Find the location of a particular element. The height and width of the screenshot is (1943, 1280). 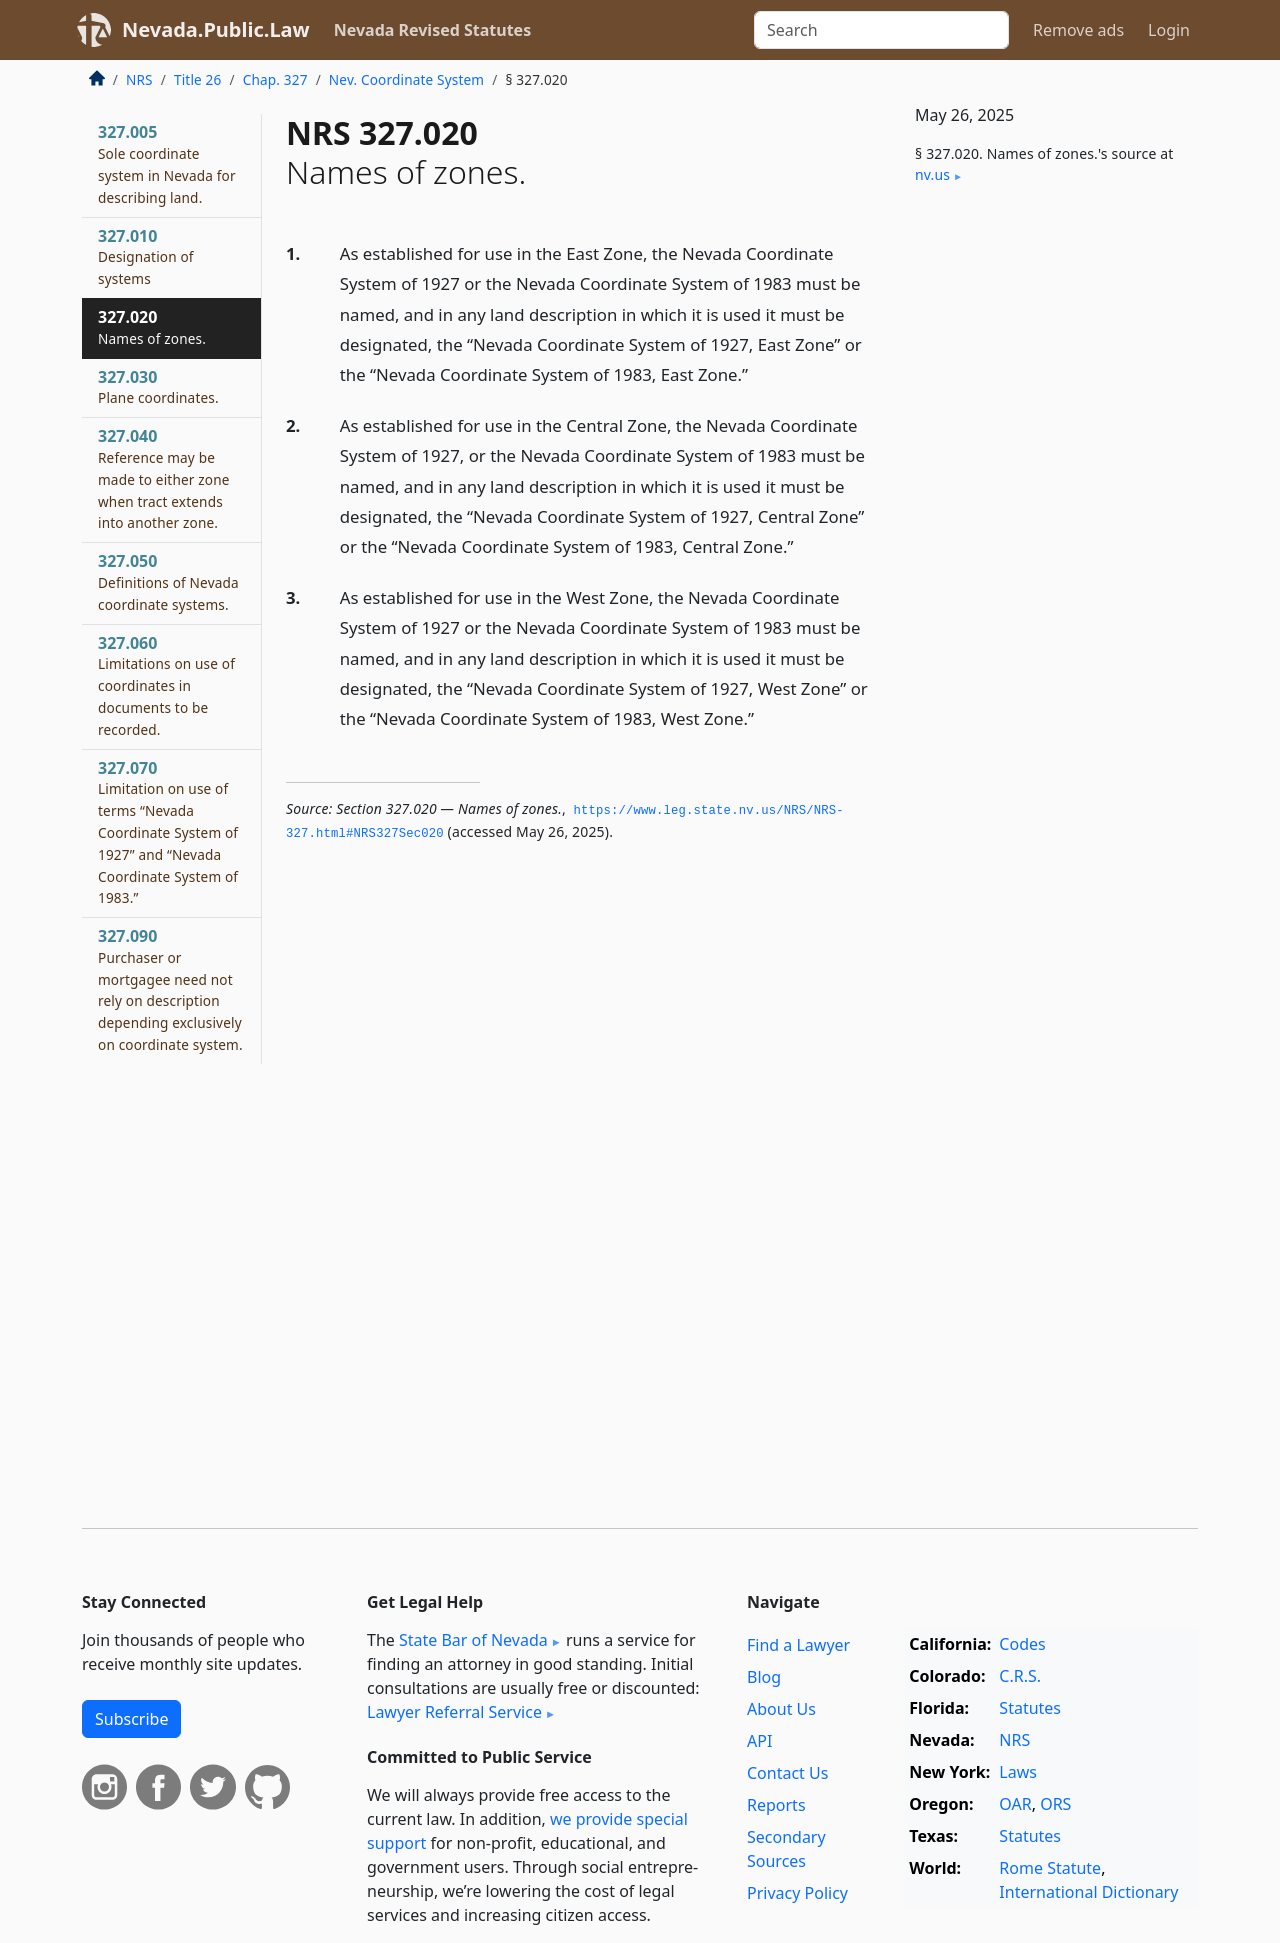

327.070 is located at coordinates (168, 832).